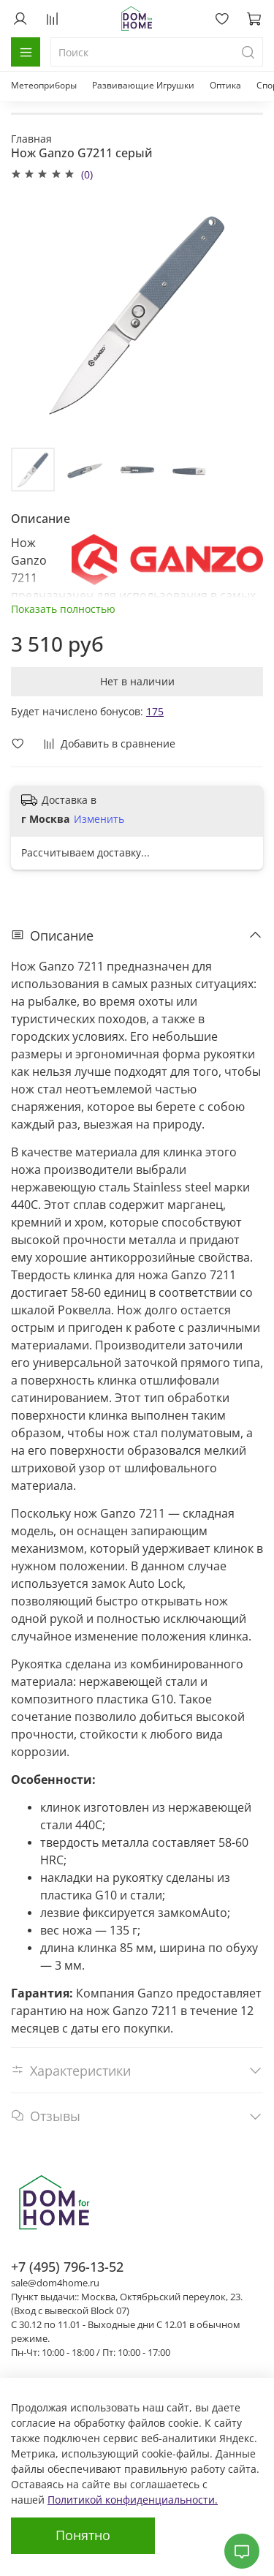 The width and height of the screenshot is (274, 2576). I want to click on Изменить, so click(99, 819).